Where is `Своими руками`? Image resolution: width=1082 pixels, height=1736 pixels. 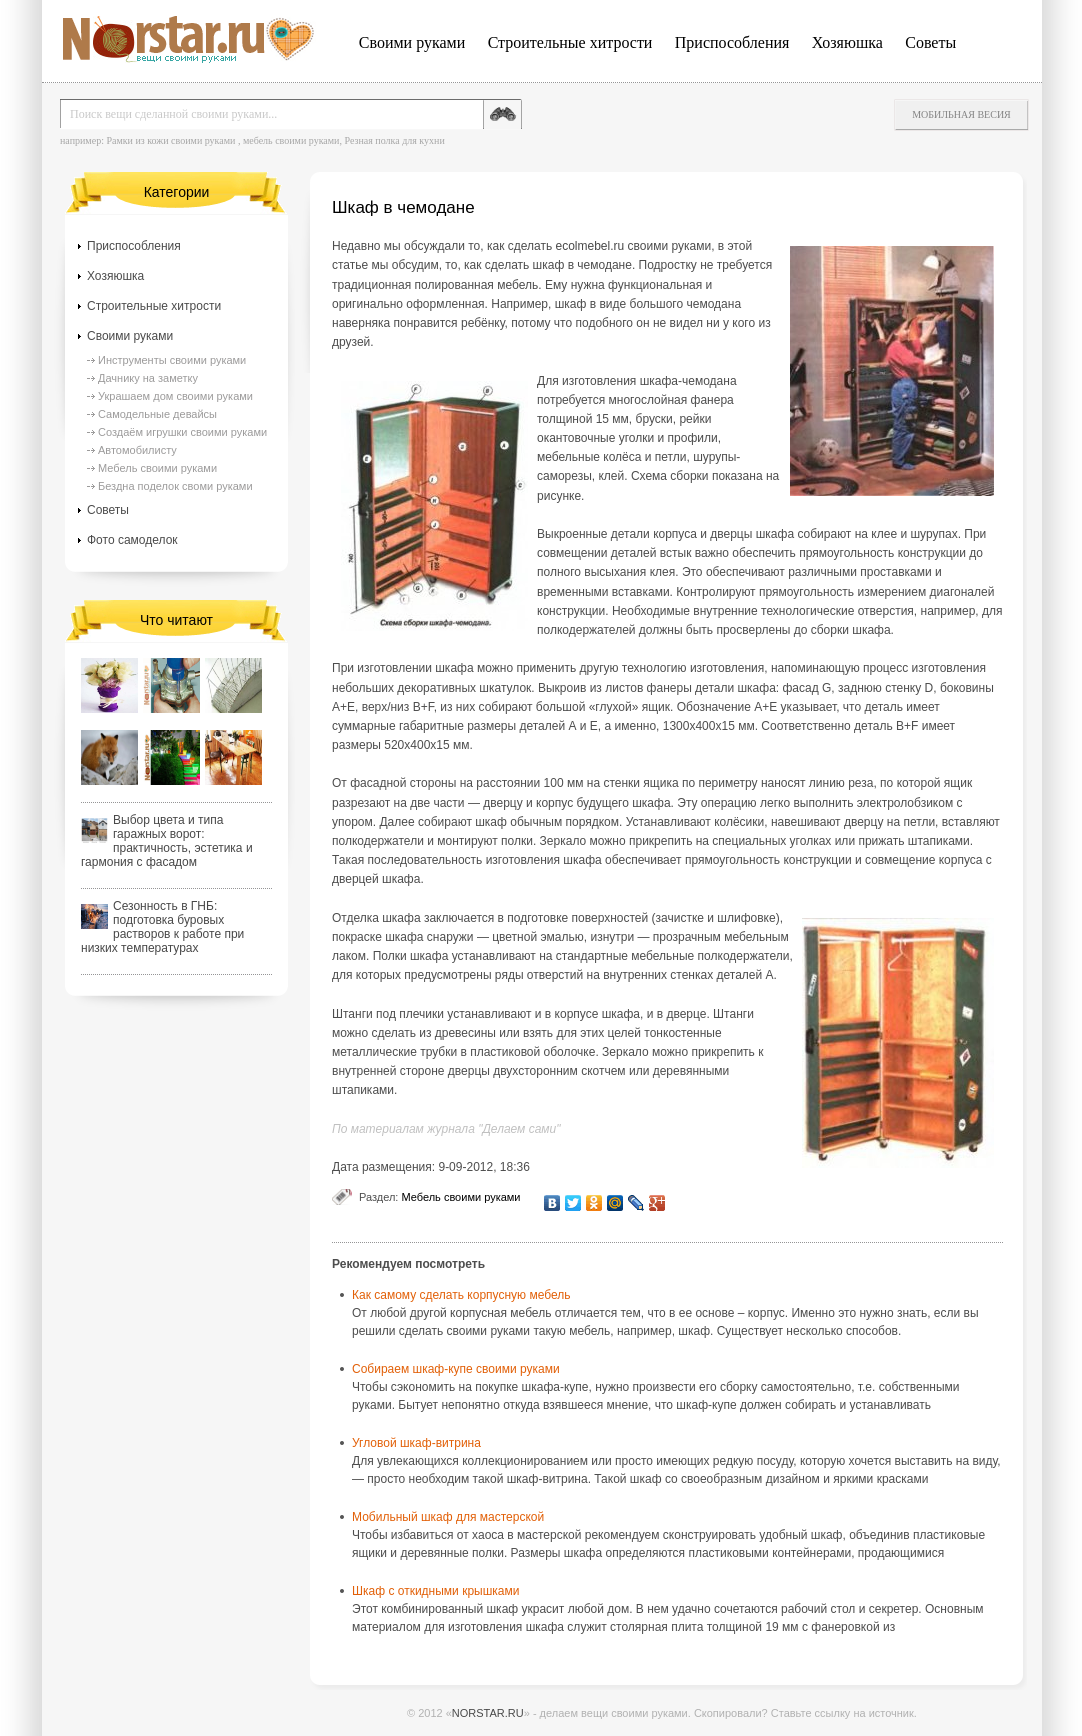 Своими руками is located at coordinates (412, 42).